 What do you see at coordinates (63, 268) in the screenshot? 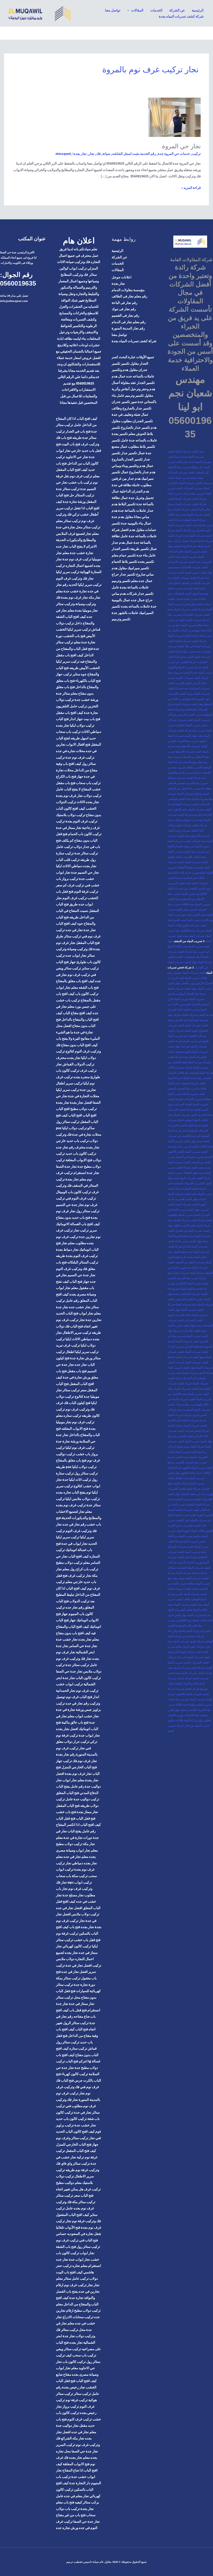
I see `كوالين` at bounding box center [63, 268].